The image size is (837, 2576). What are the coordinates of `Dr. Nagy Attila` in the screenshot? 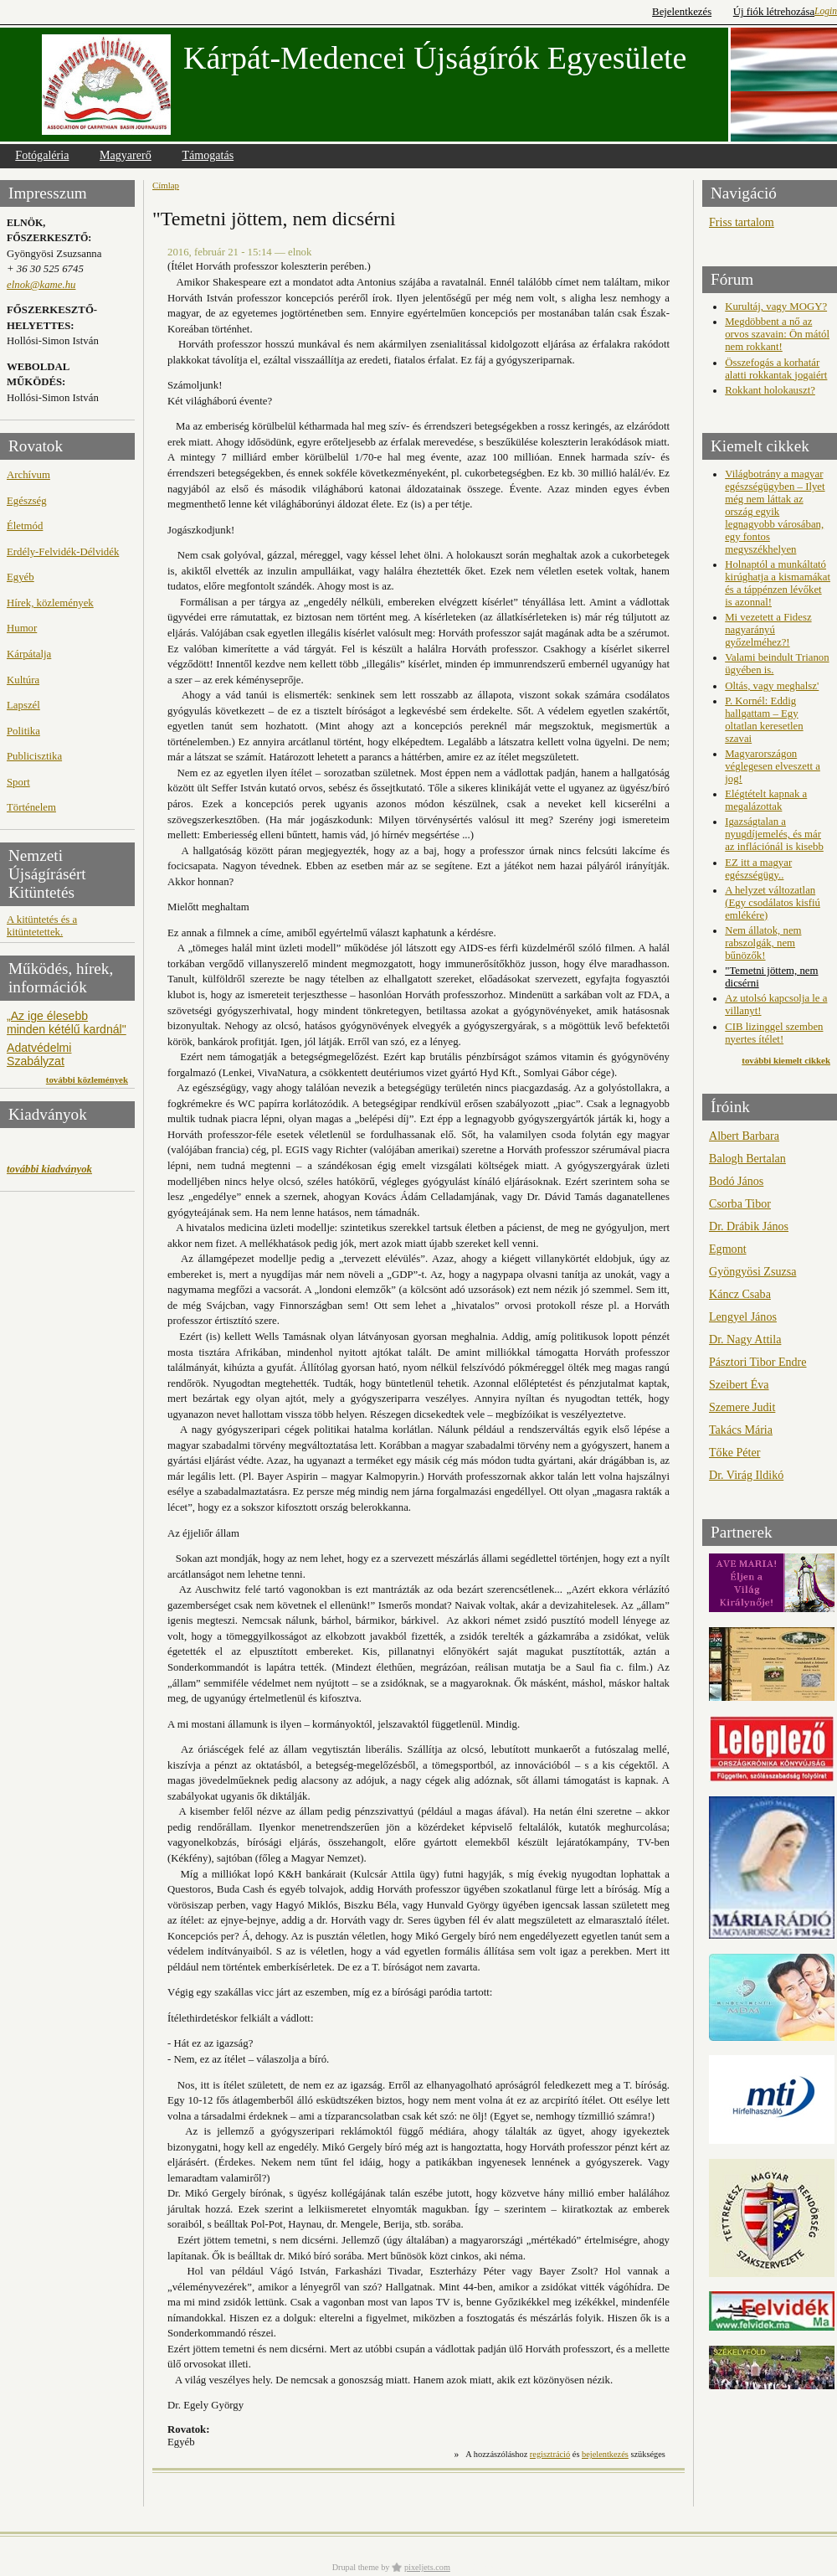 It's located at (745, 1339).